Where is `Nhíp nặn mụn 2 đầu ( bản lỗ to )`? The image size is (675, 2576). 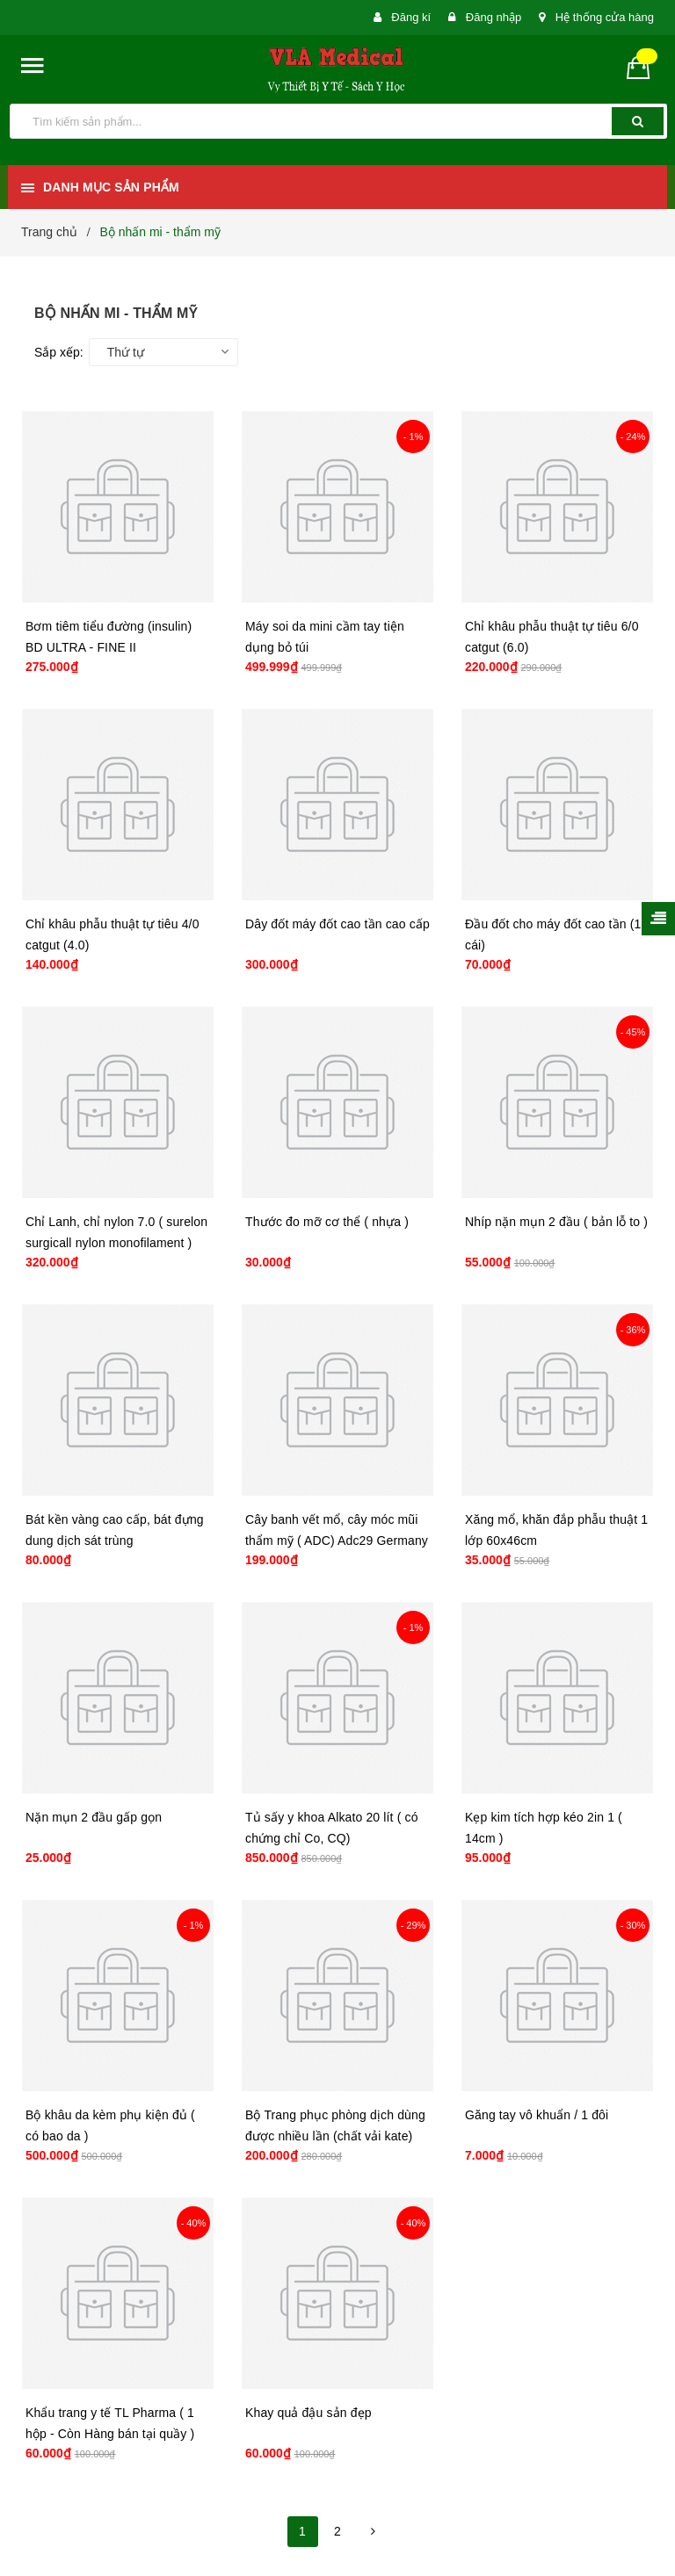 Nhíp nặn mụn 2 đầu ( bản lỗ to ) is located at coordinates (556, 1222).